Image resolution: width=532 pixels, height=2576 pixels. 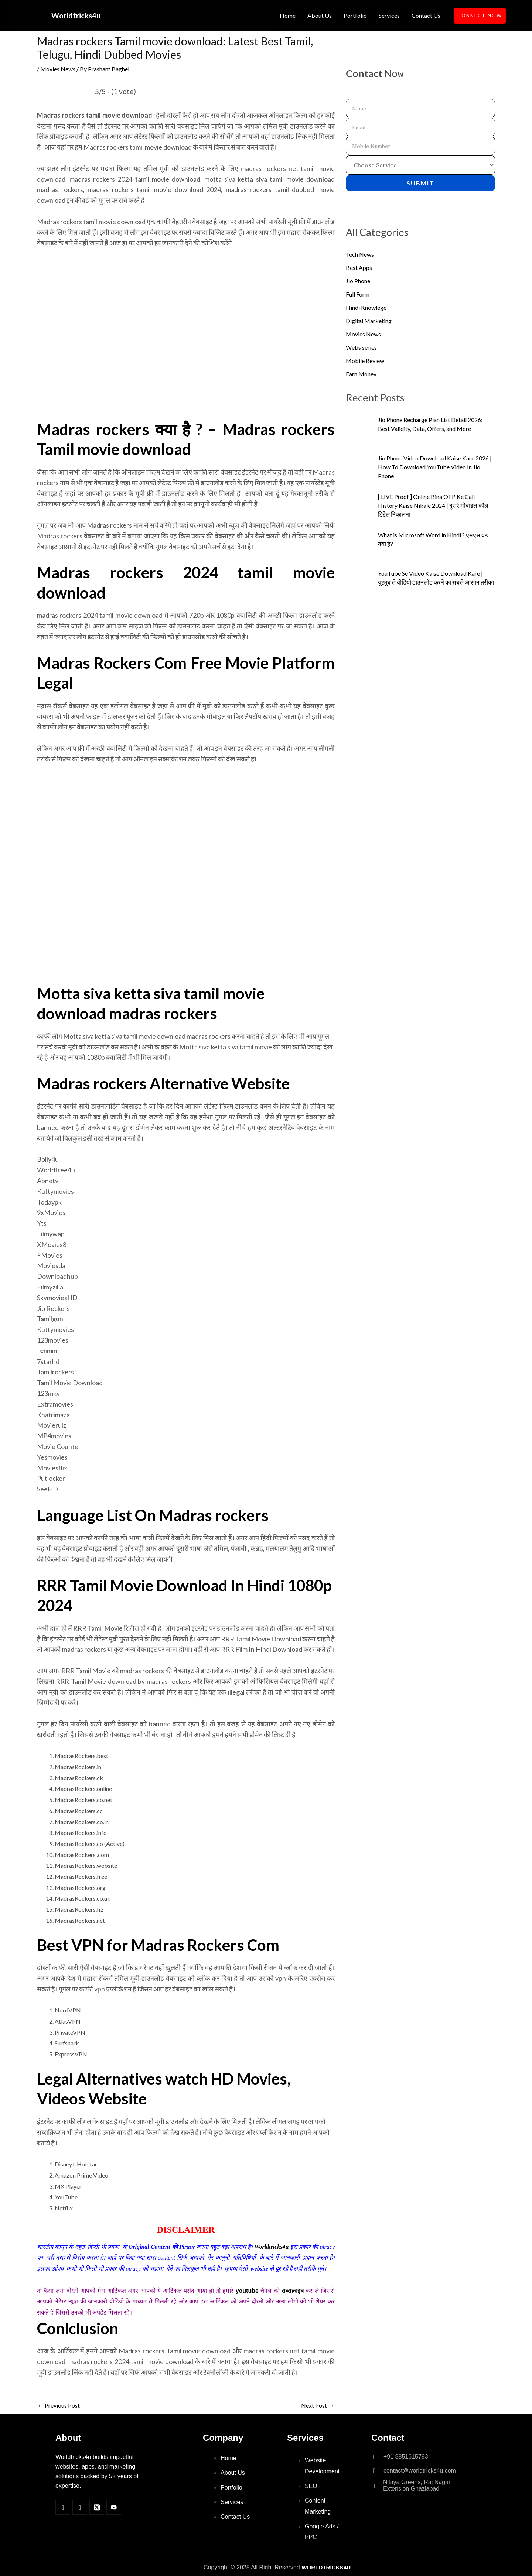 I want to click on Full Form, so click(x=357, y=294).